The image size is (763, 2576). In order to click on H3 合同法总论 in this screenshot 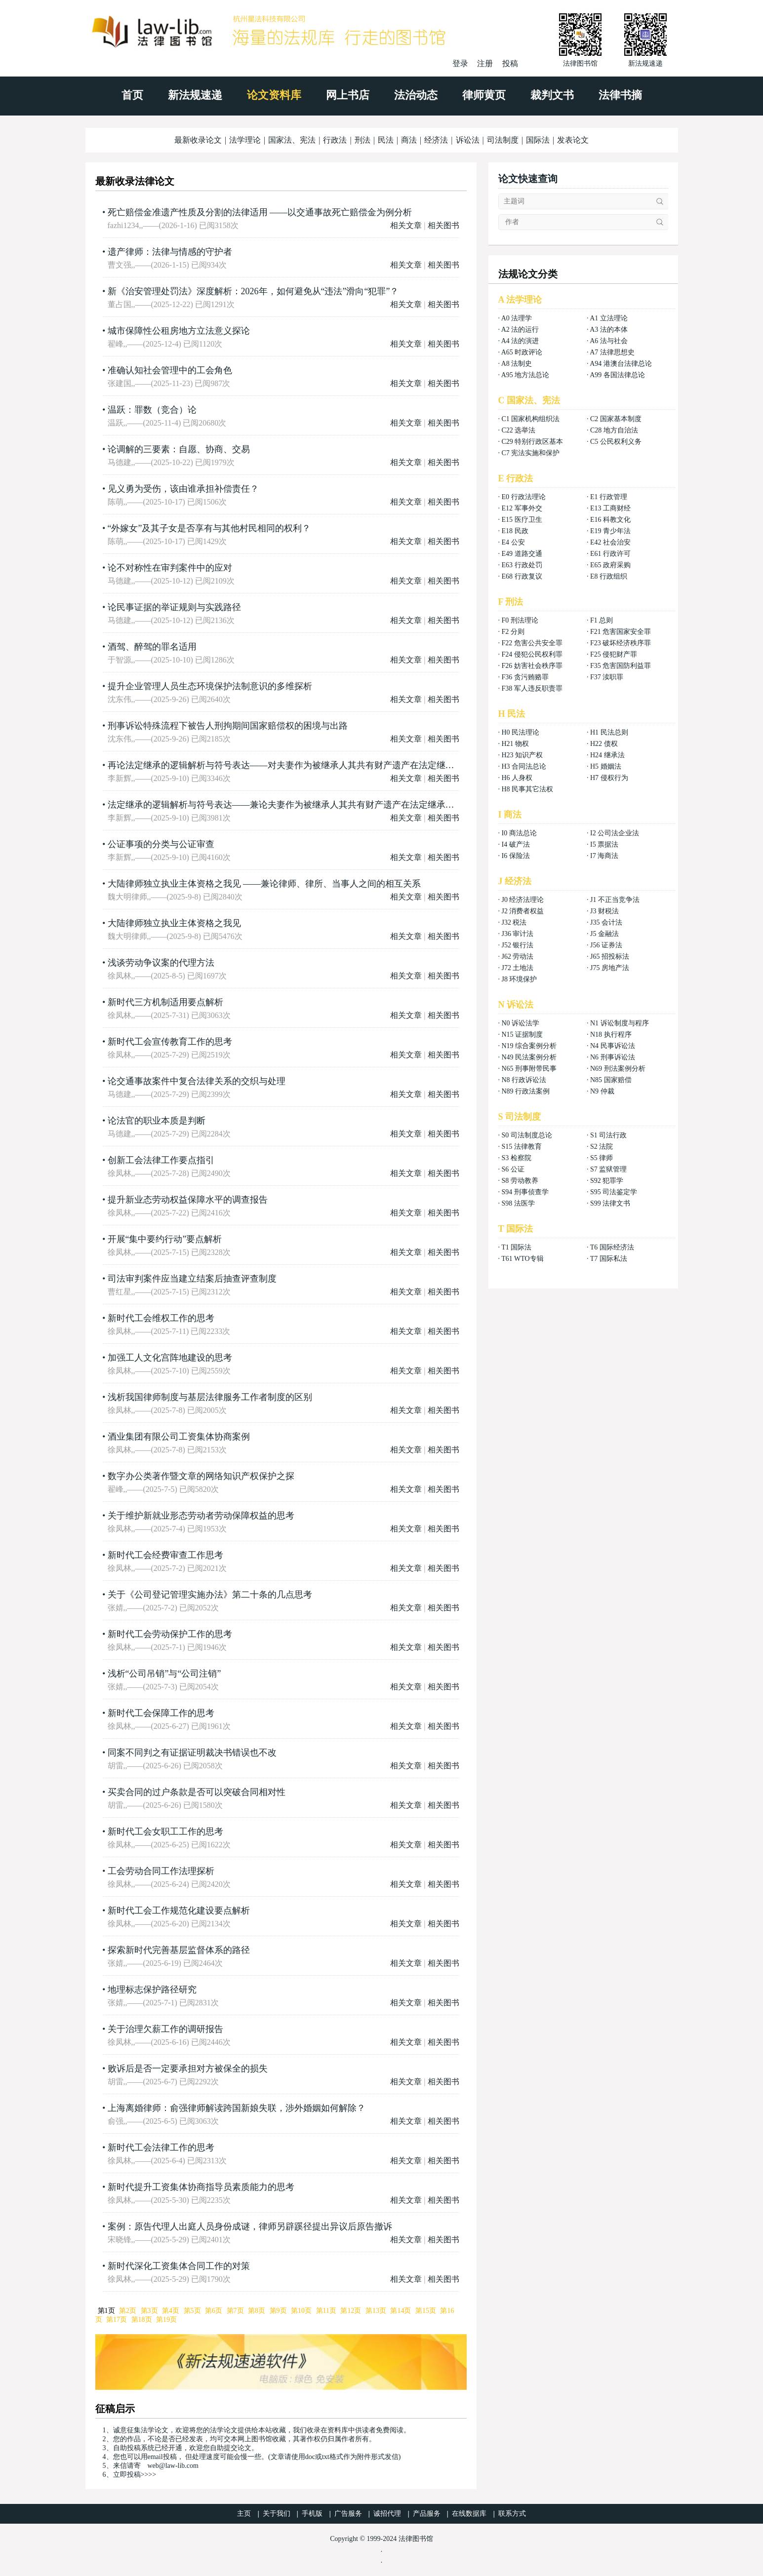, I will do `click(524, 766)`.